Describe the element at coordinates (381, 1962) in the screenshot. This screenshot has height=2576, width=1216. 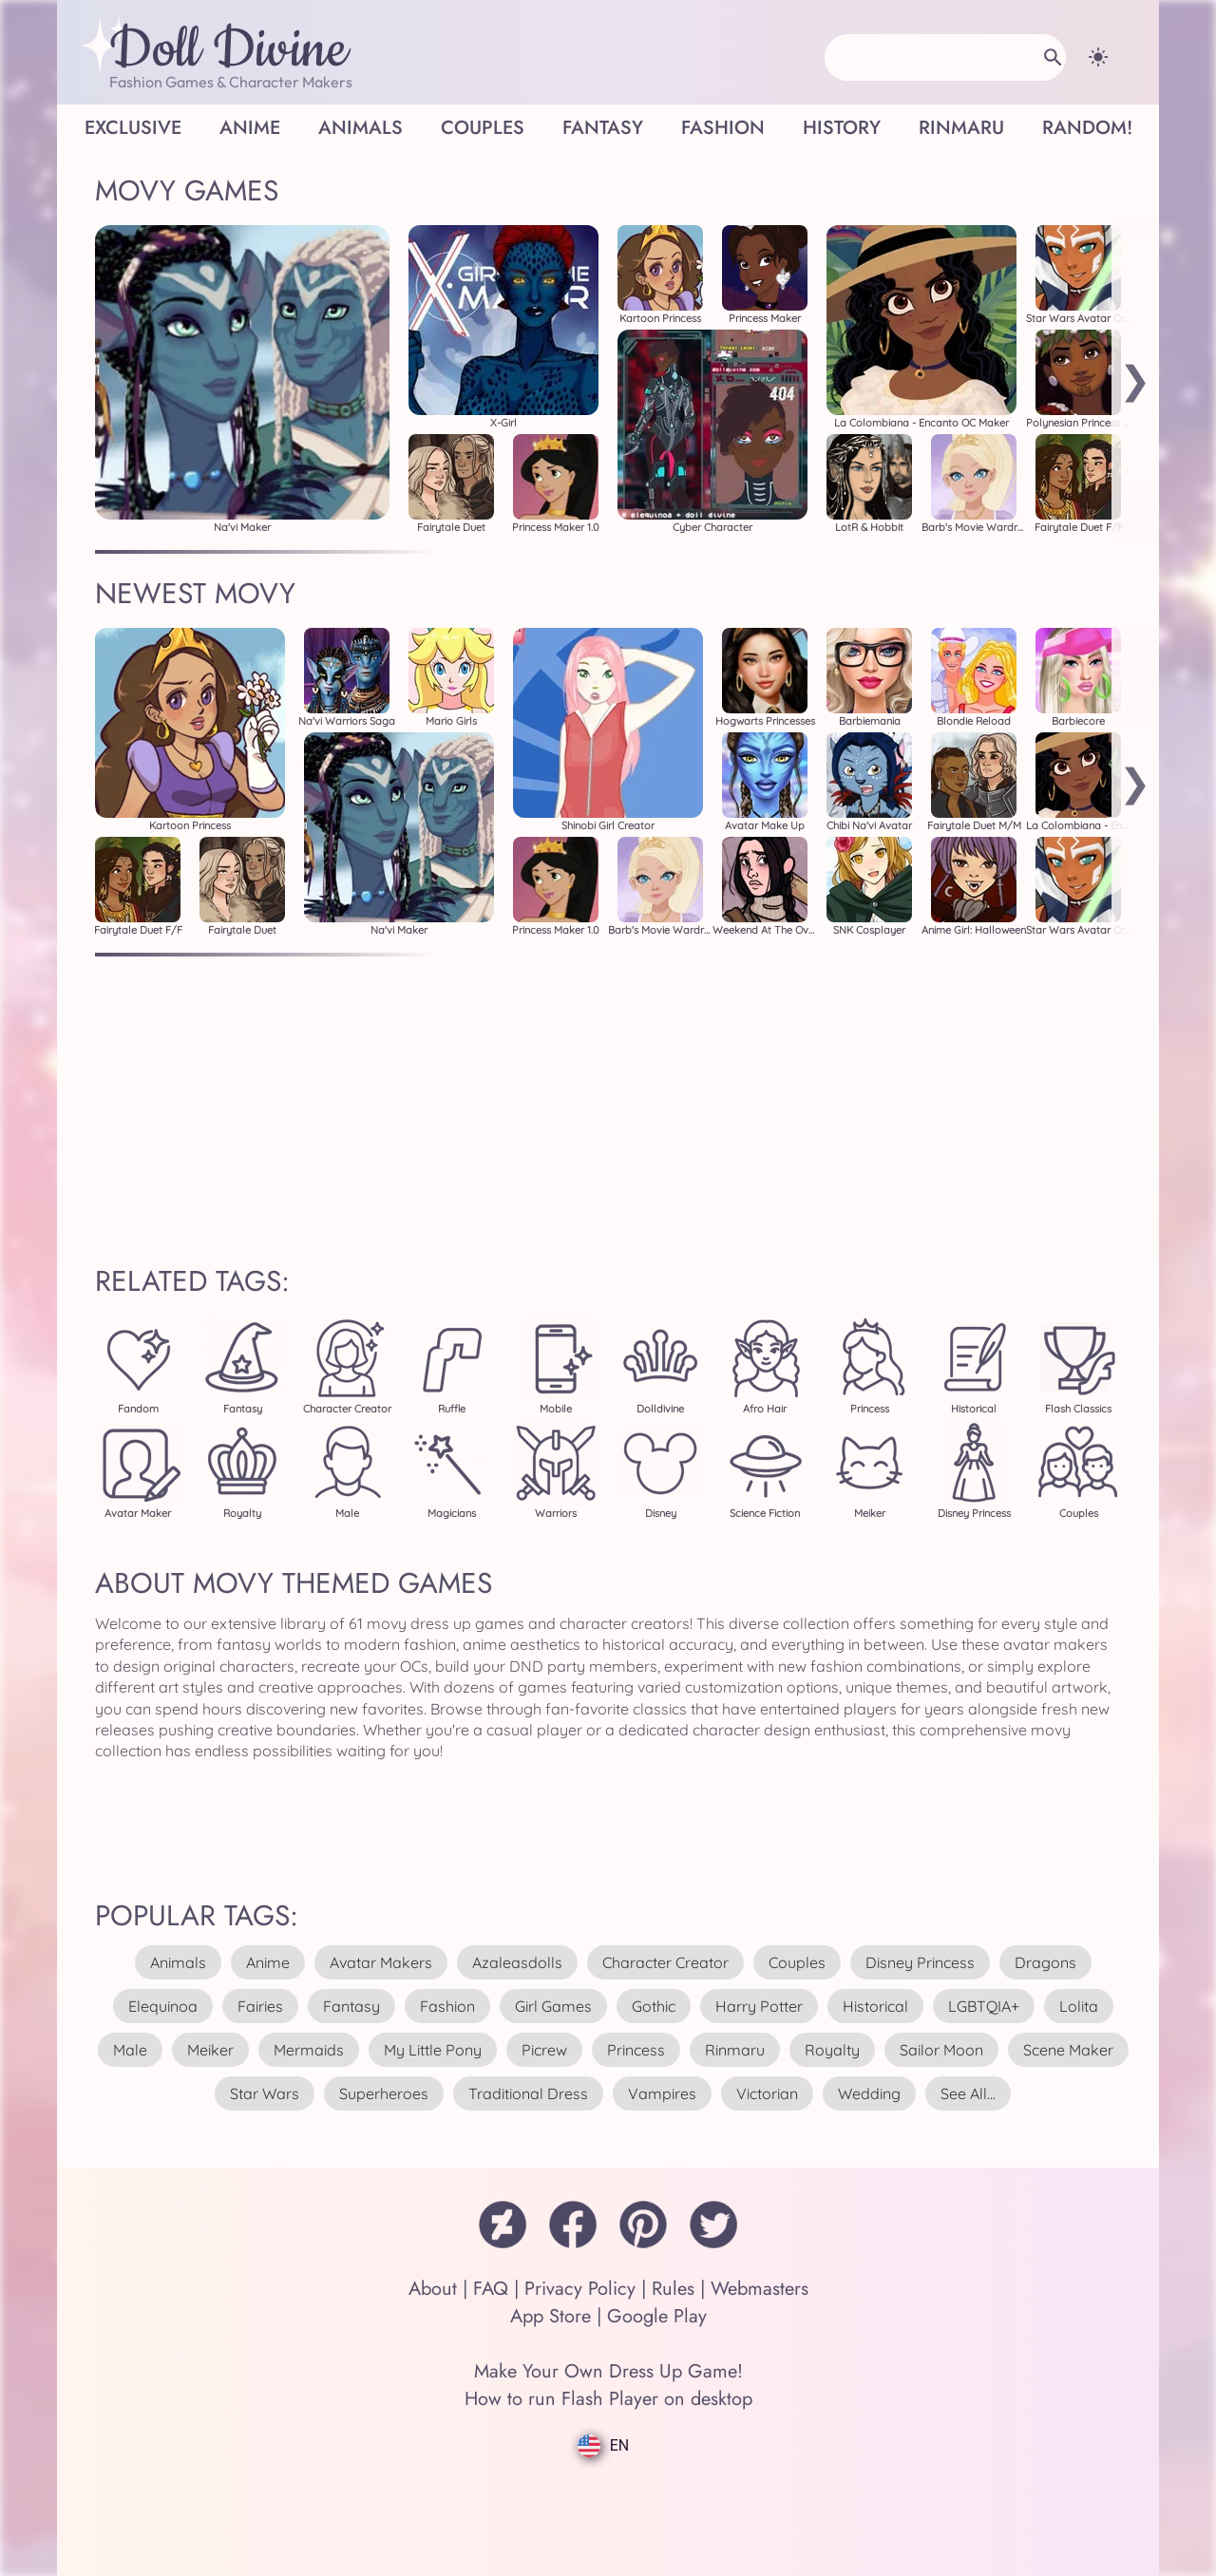
I see `avatar makers` at that location.